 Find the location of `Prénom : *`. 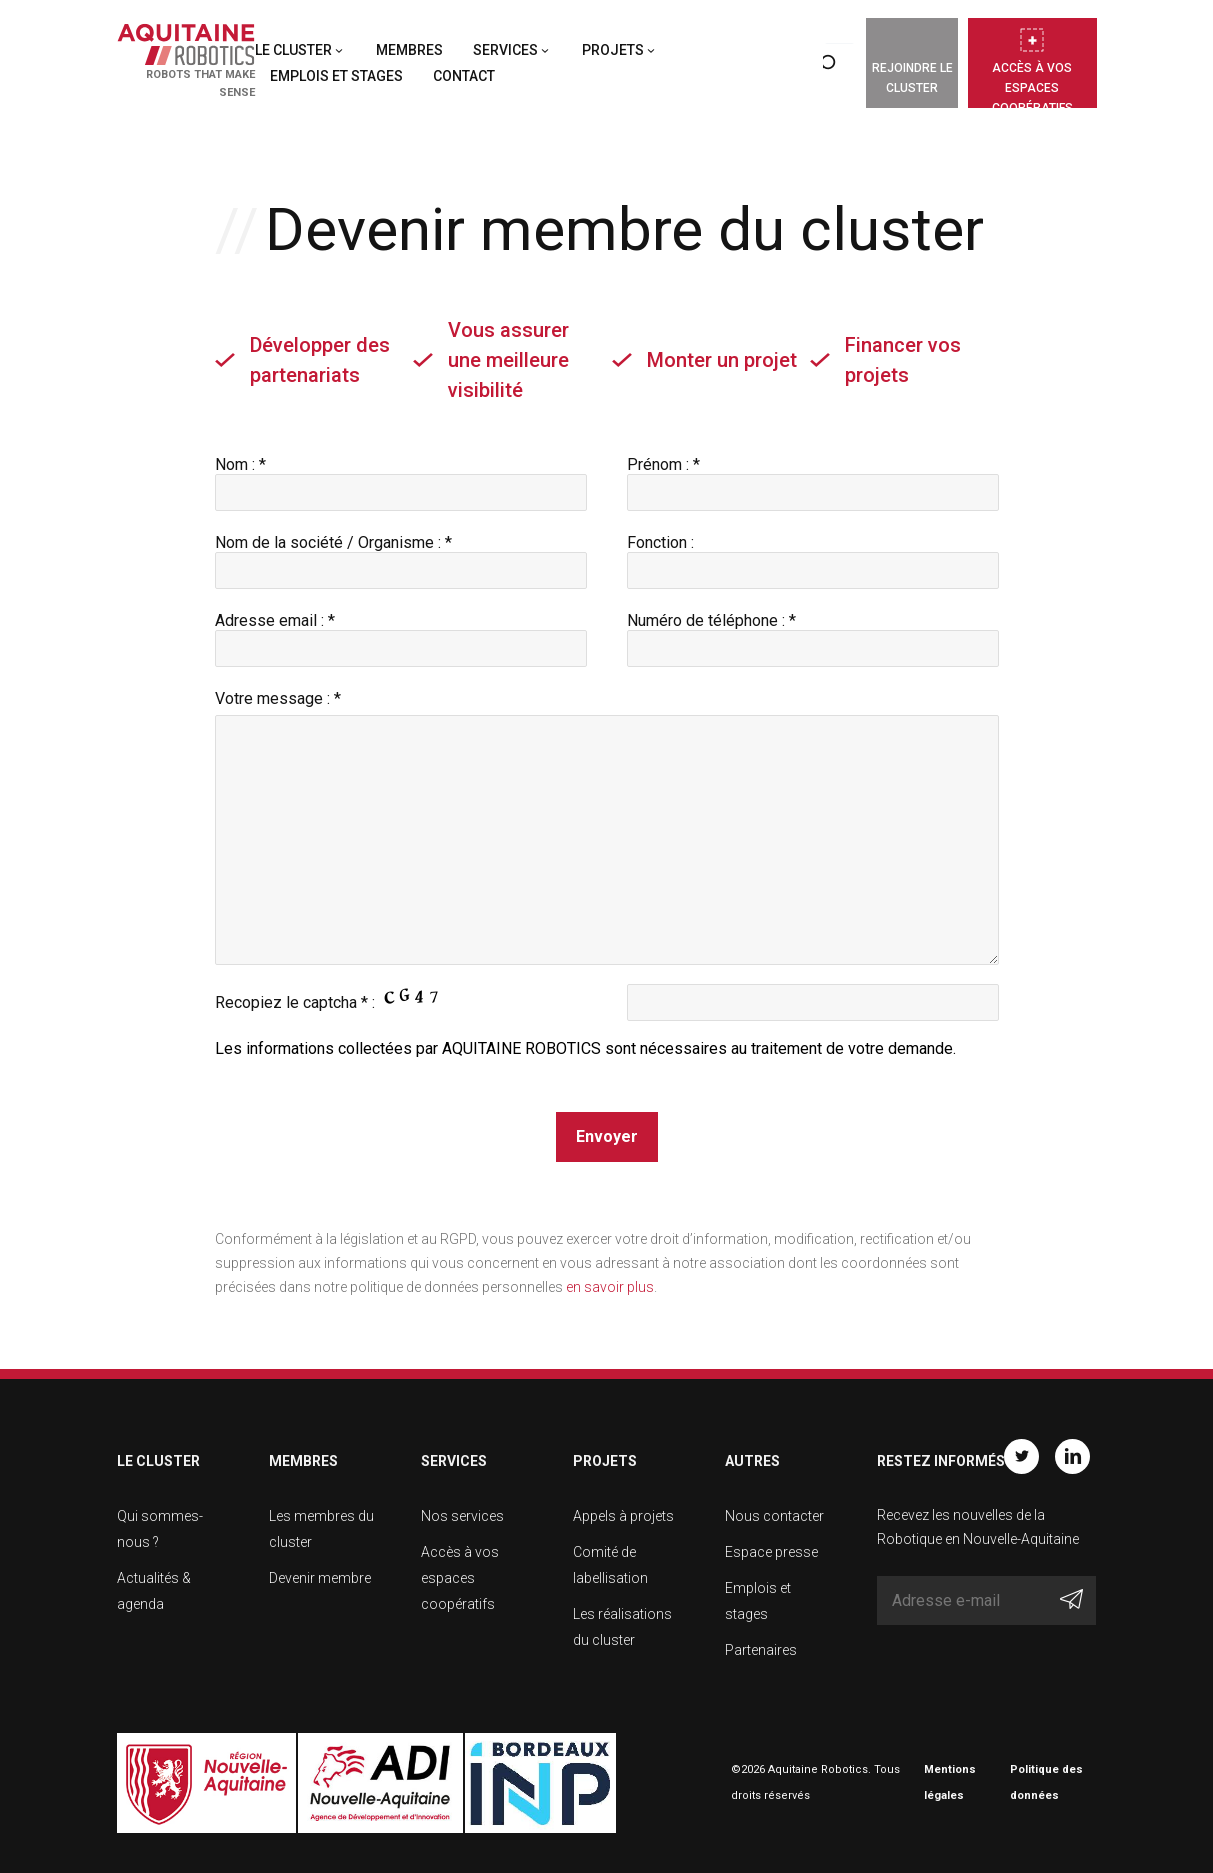

Prénom : * is located at coordinates (813, 478).